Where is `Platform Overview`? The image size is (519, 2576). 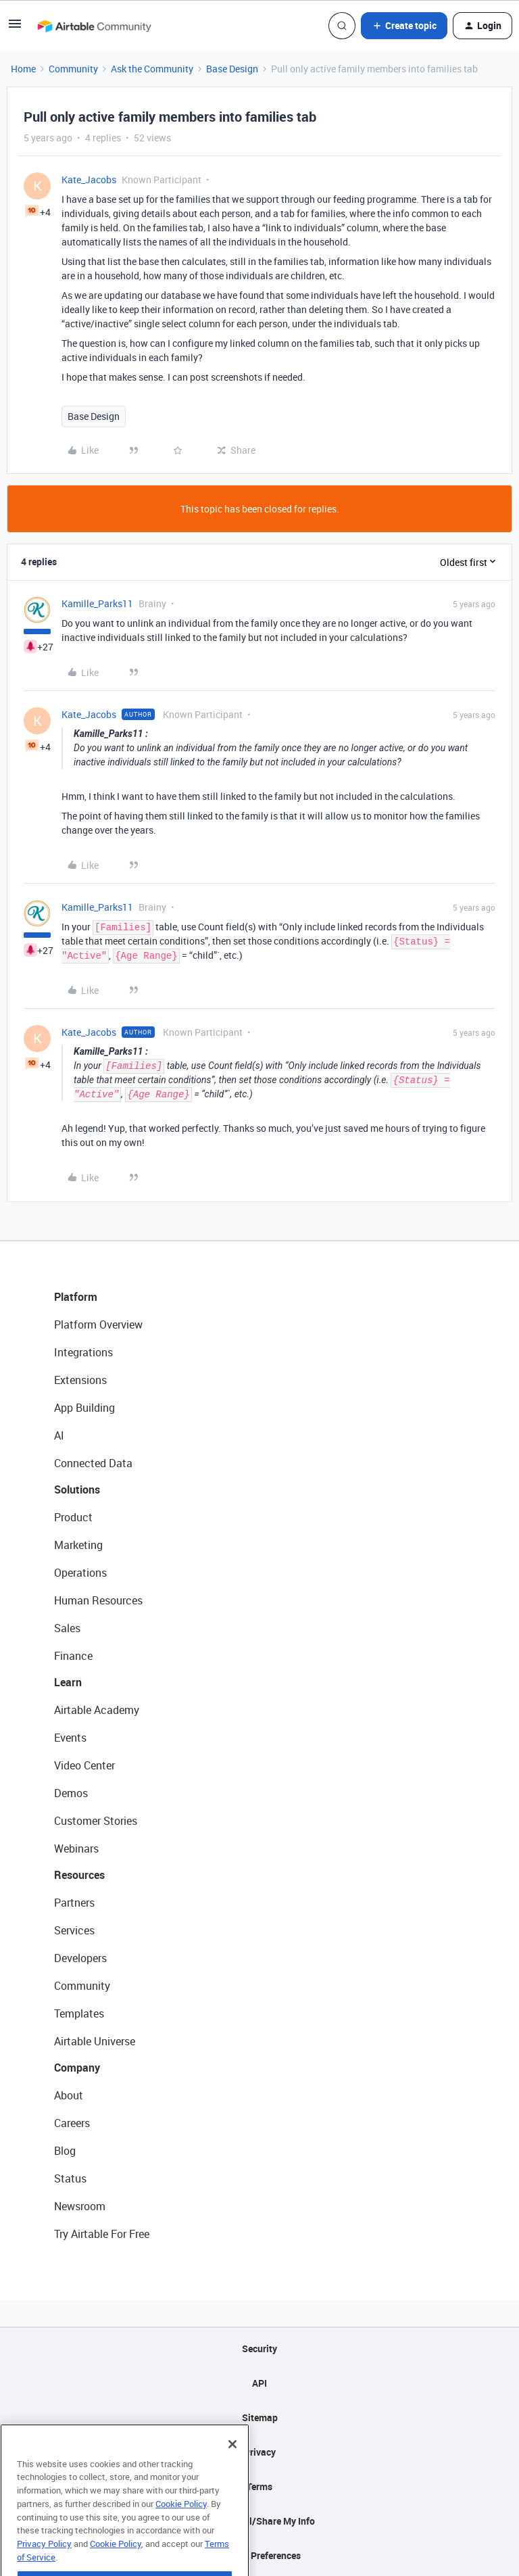 Platform Overview is located at coordinates (98, 1324).